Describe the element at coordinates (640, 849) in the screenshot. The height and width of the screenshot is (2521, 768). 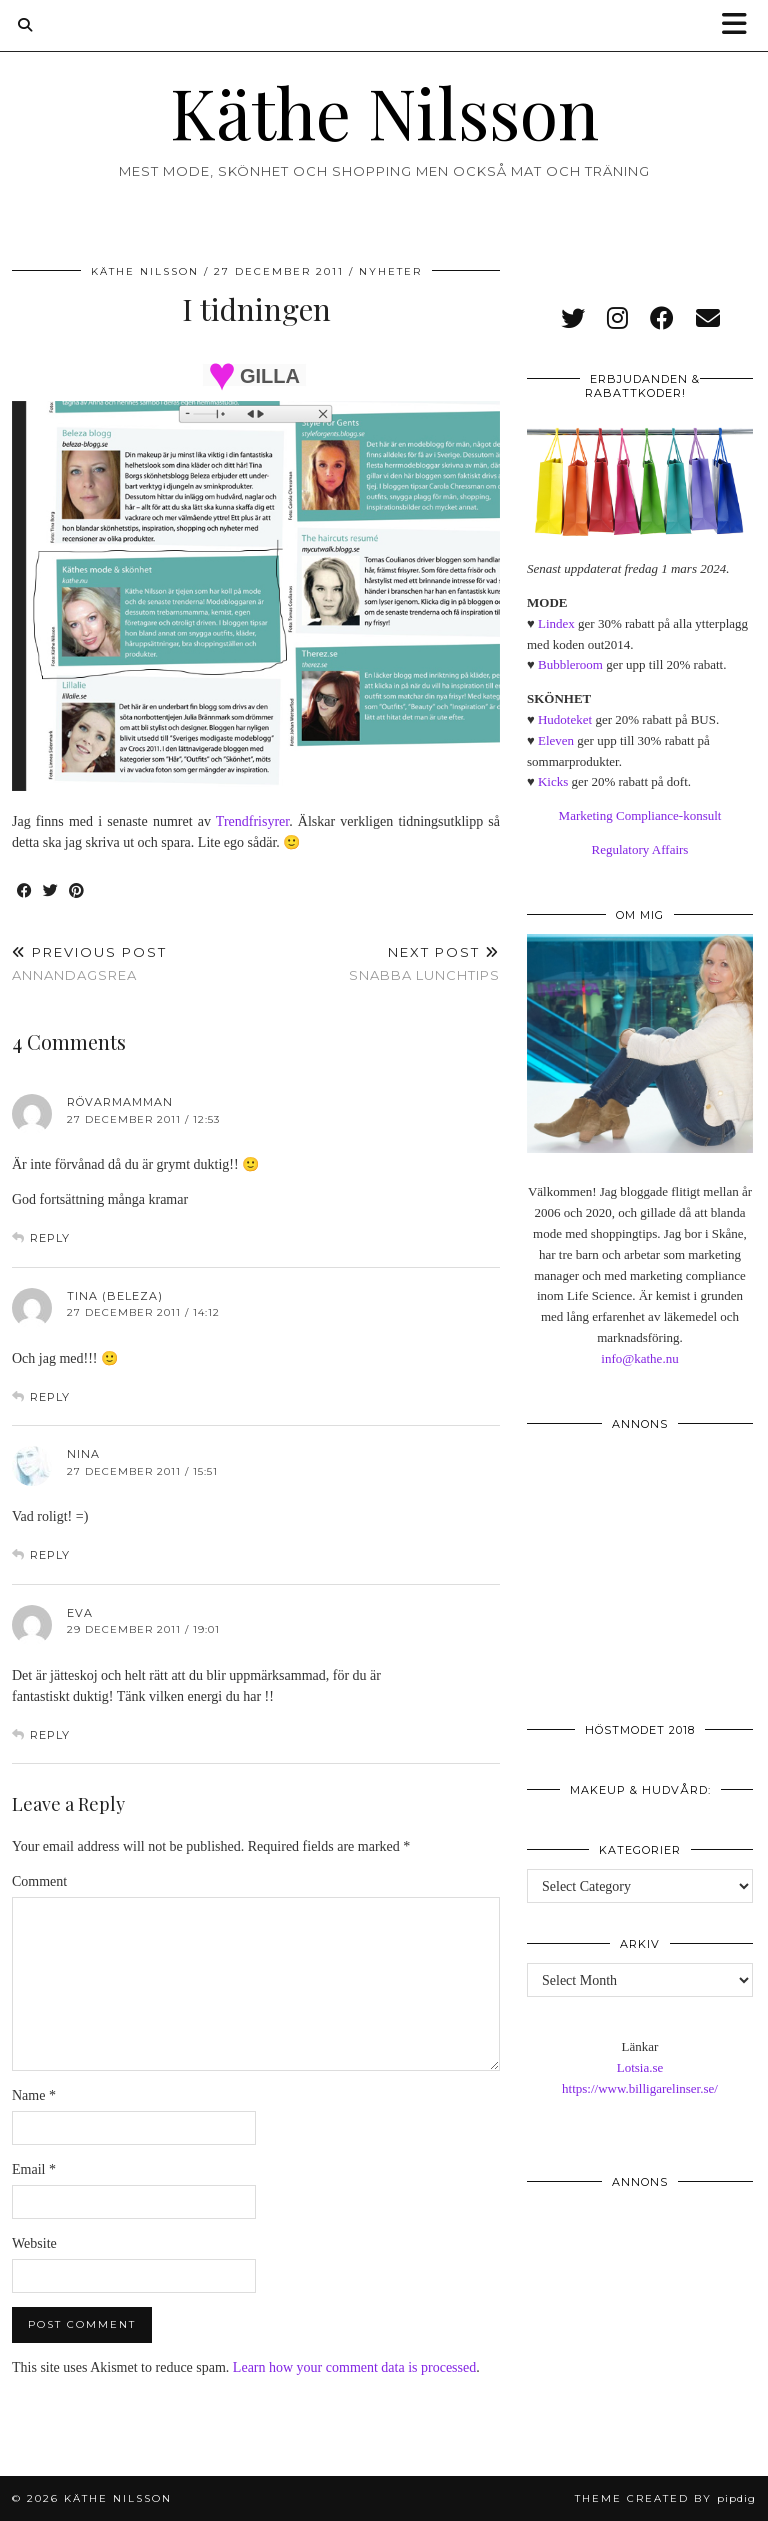
I see `Regulatory Affairs` at that location.